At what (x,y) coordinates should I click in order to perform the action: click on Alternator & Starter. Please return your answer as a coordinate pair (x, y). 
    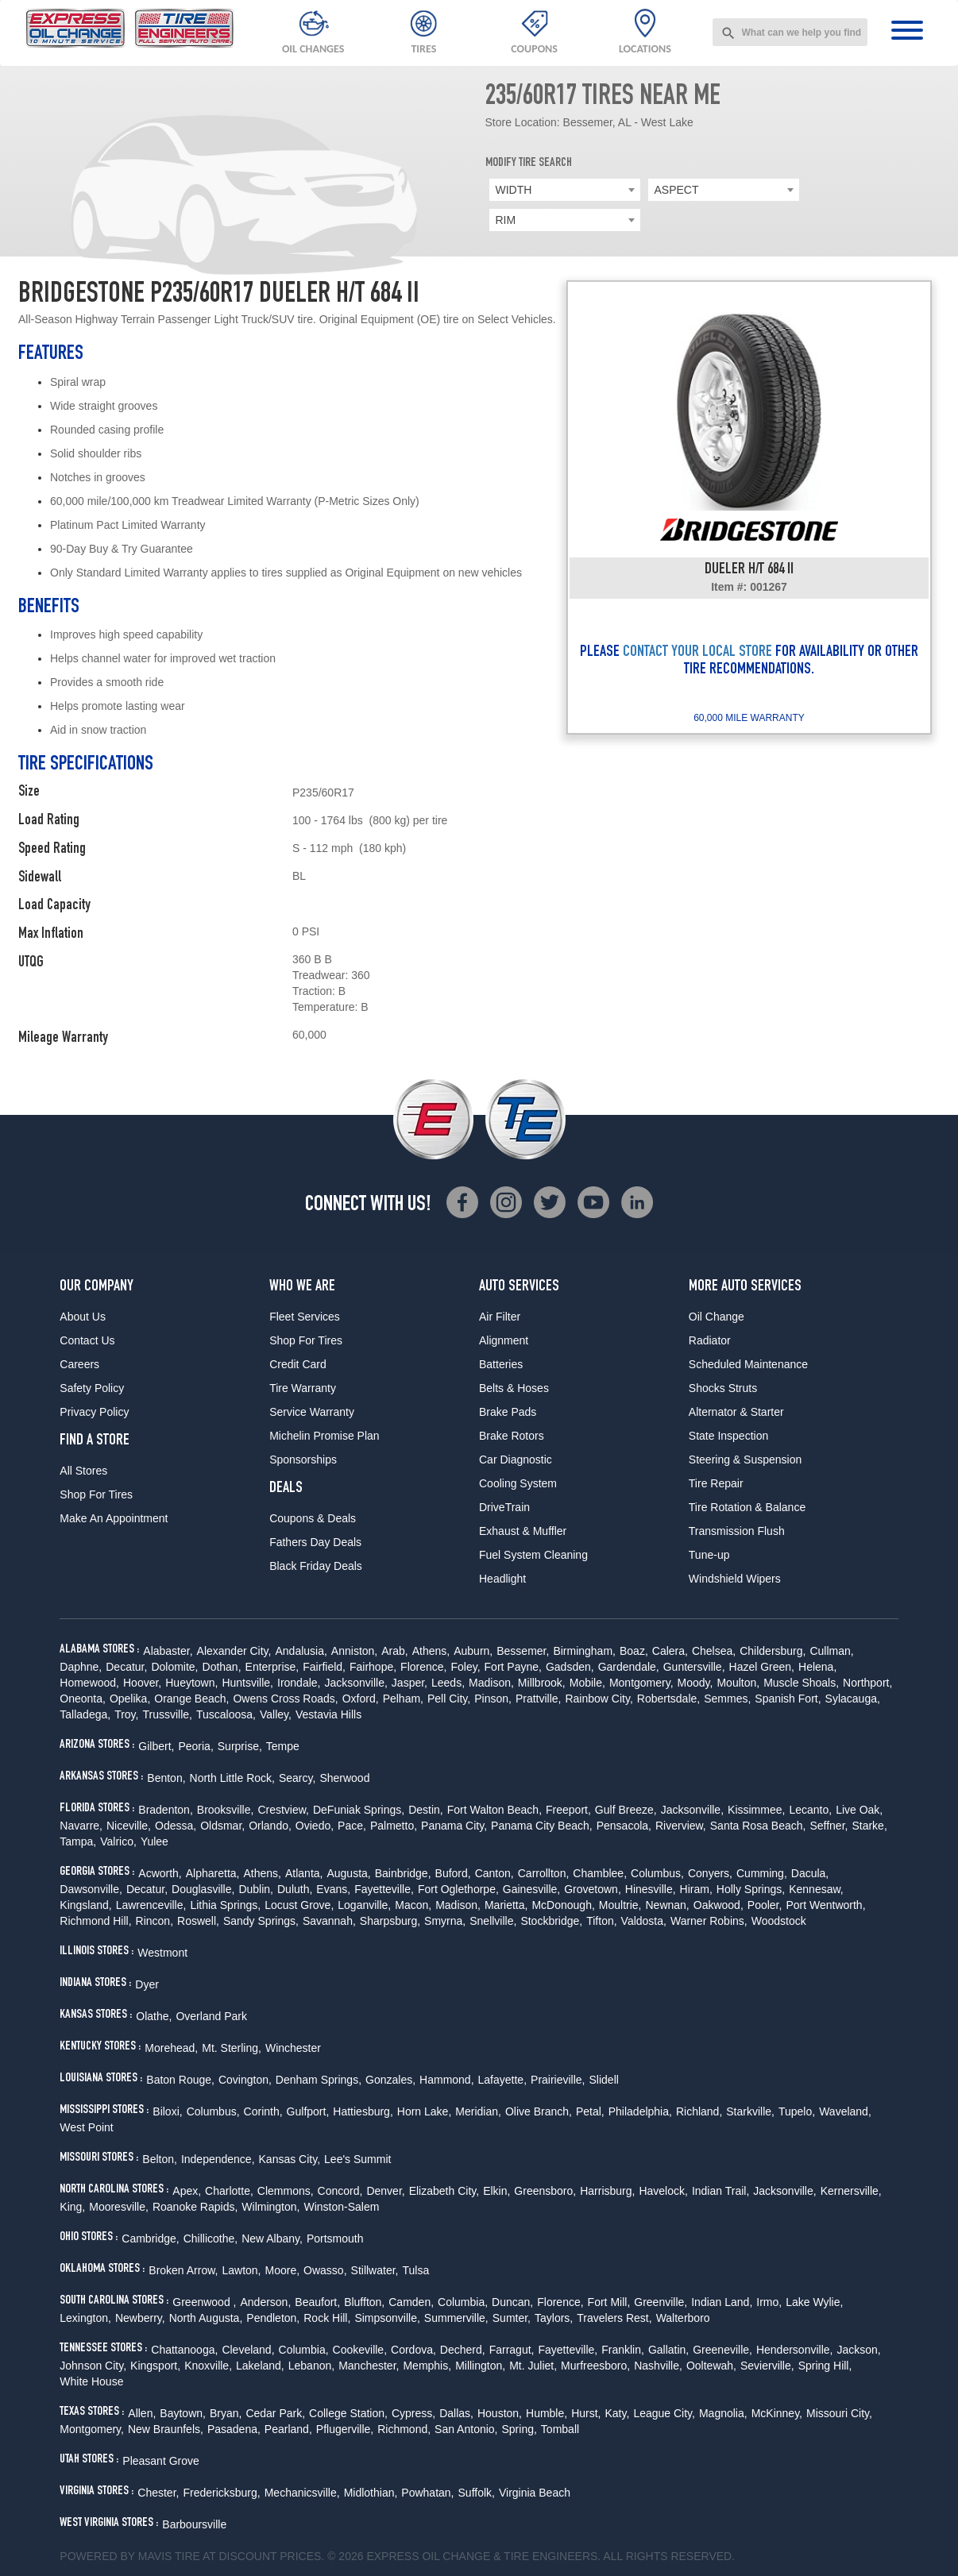
    Looking at the image, I should click on (736, 1412).